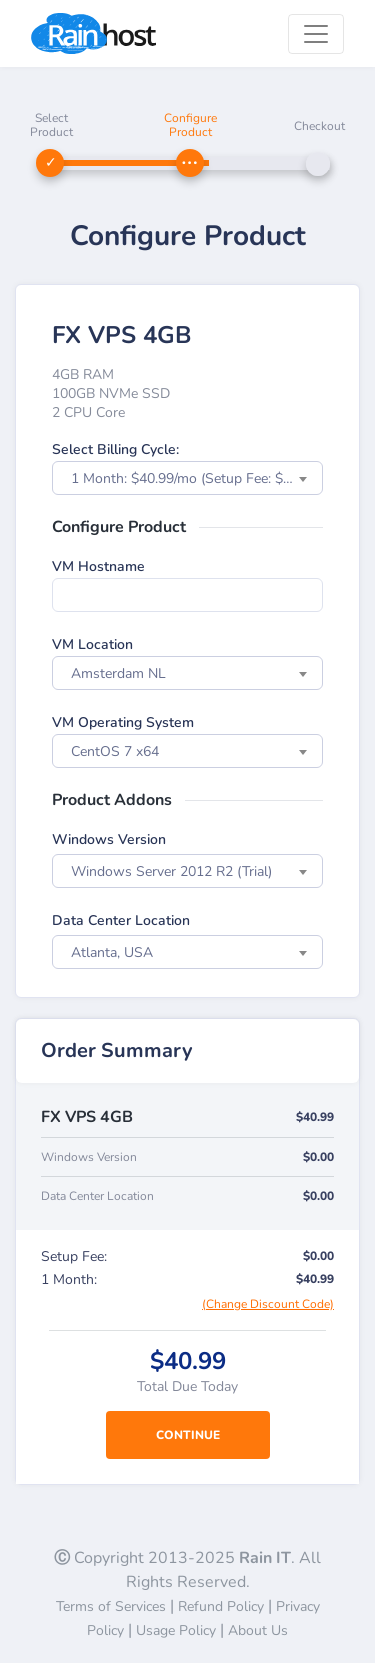 The width and height of the screenshot is (375, 1663). What do you see at coordinates (192, 478) in the screenshot?
I see `1 Month: $40.99/mo (Setup Fee: $0.00) [textbox]` at bounding box center [192, 478].